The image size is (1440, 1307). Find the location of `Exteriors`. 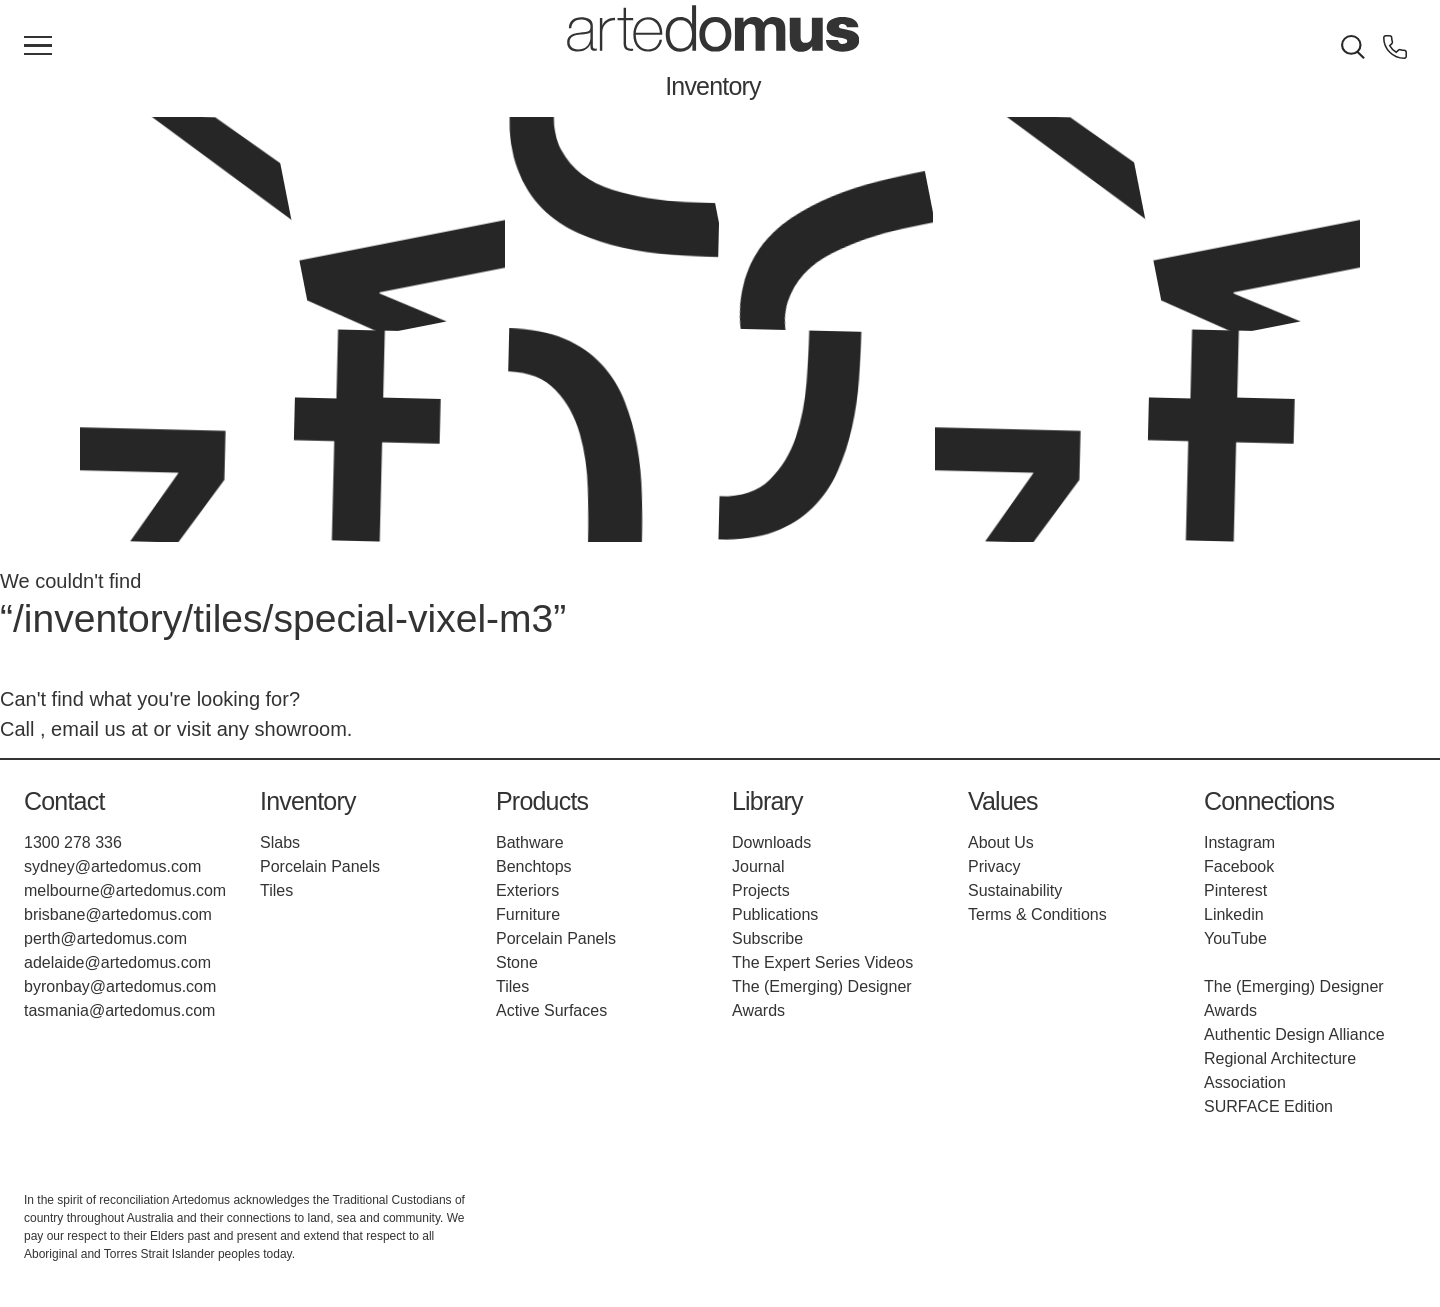

Exteriors is located at coordinates (527, 890).